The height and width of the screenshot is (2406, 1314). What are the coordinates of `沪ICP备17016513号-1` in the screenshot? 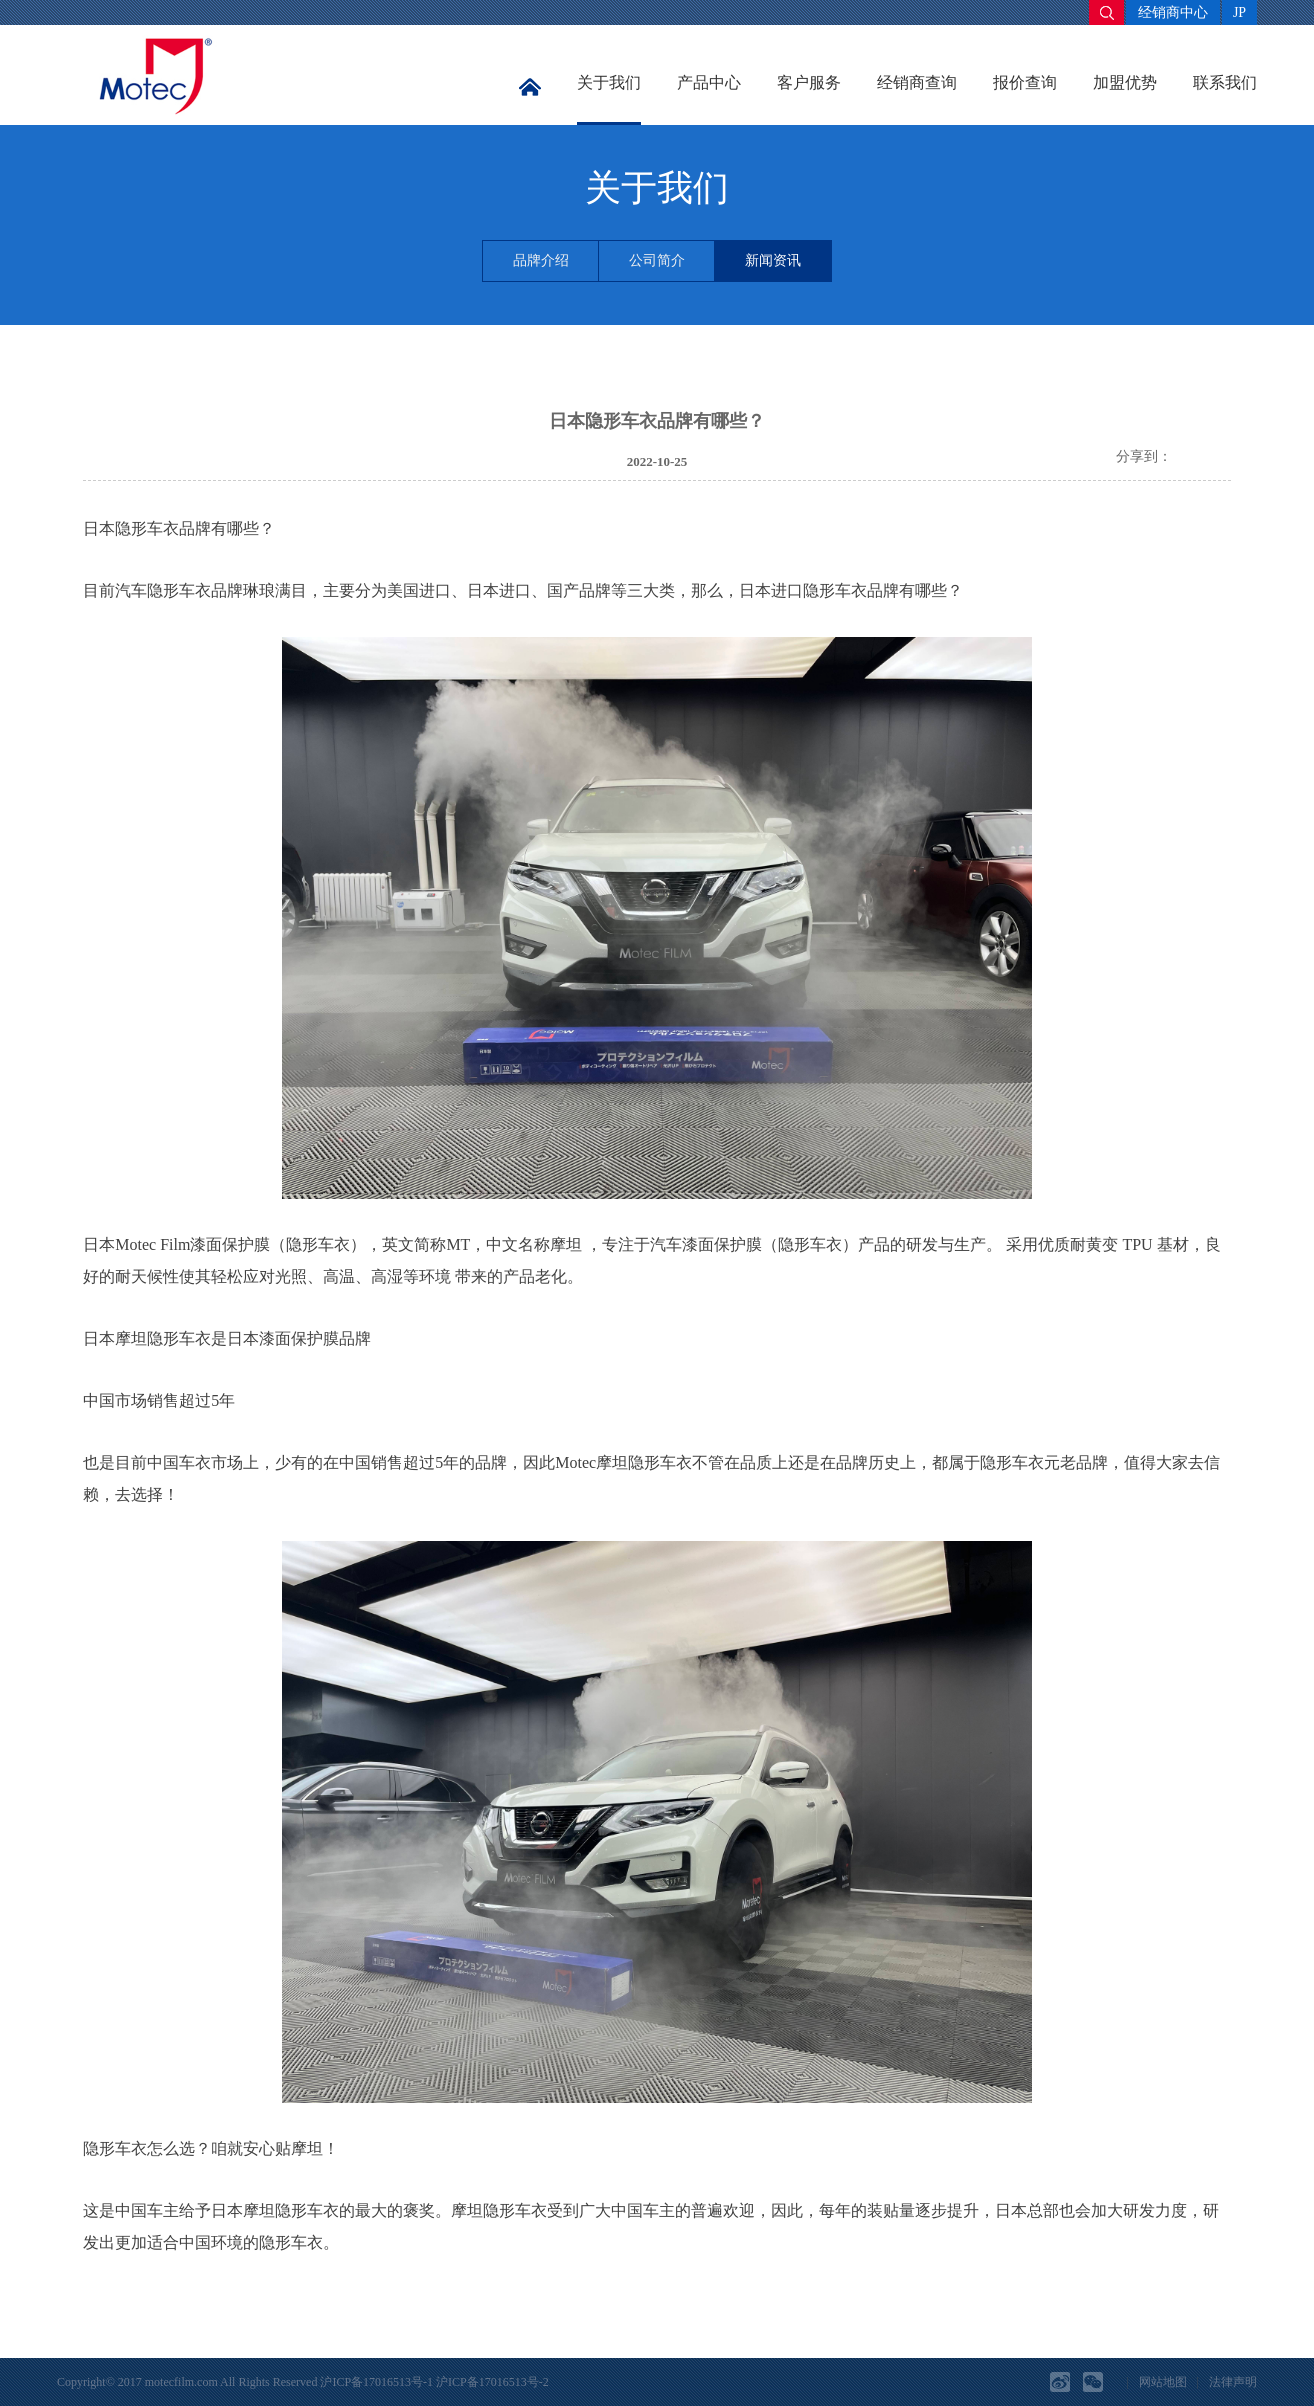 It's located at (376, 2382).